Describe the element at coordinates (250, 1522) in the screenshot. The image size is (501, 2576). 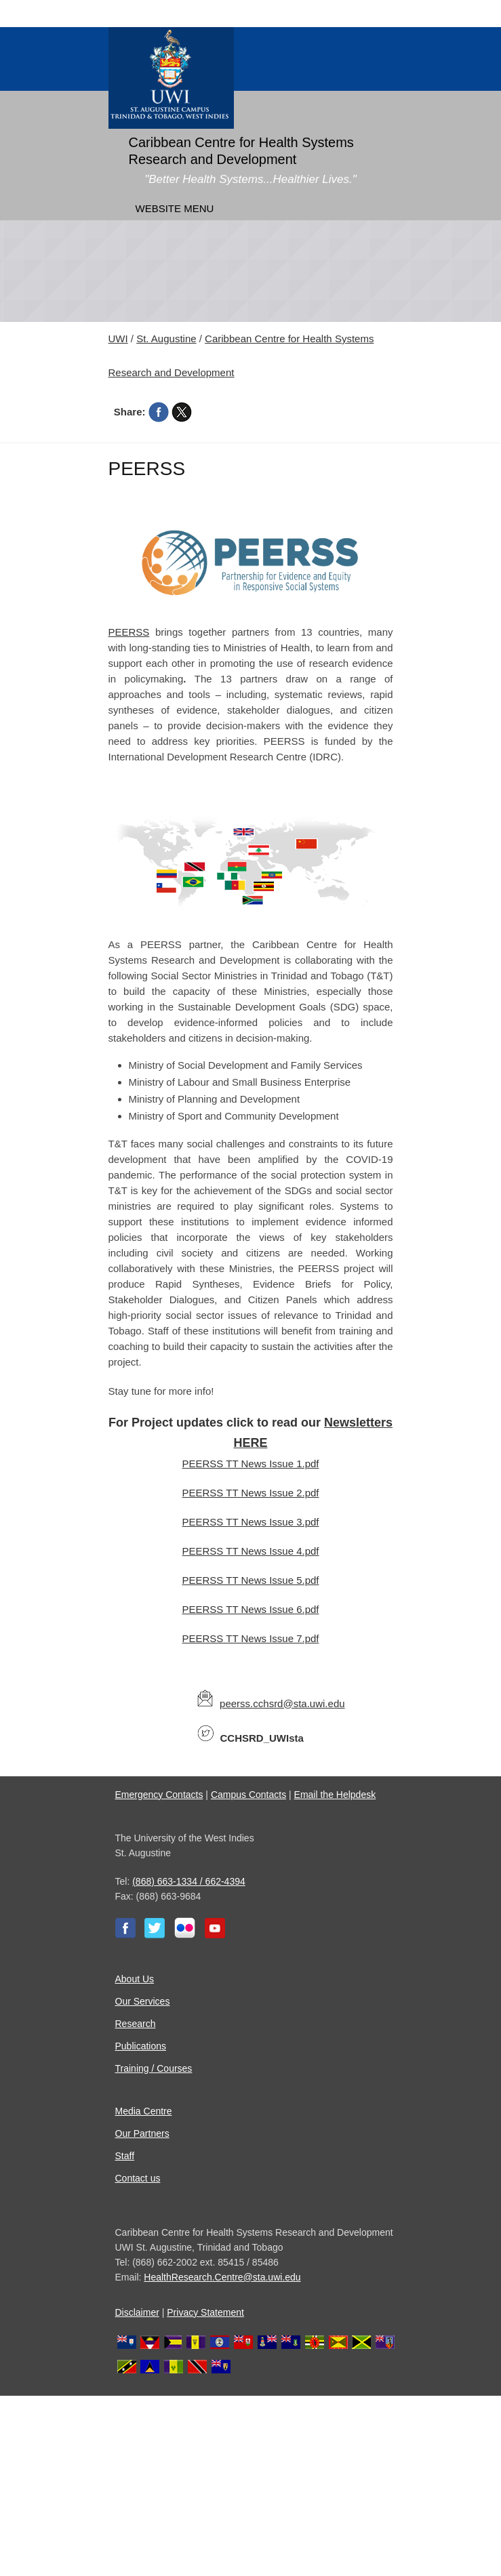
I see `PEERSS TT News Issue 3.pdf` at that location.